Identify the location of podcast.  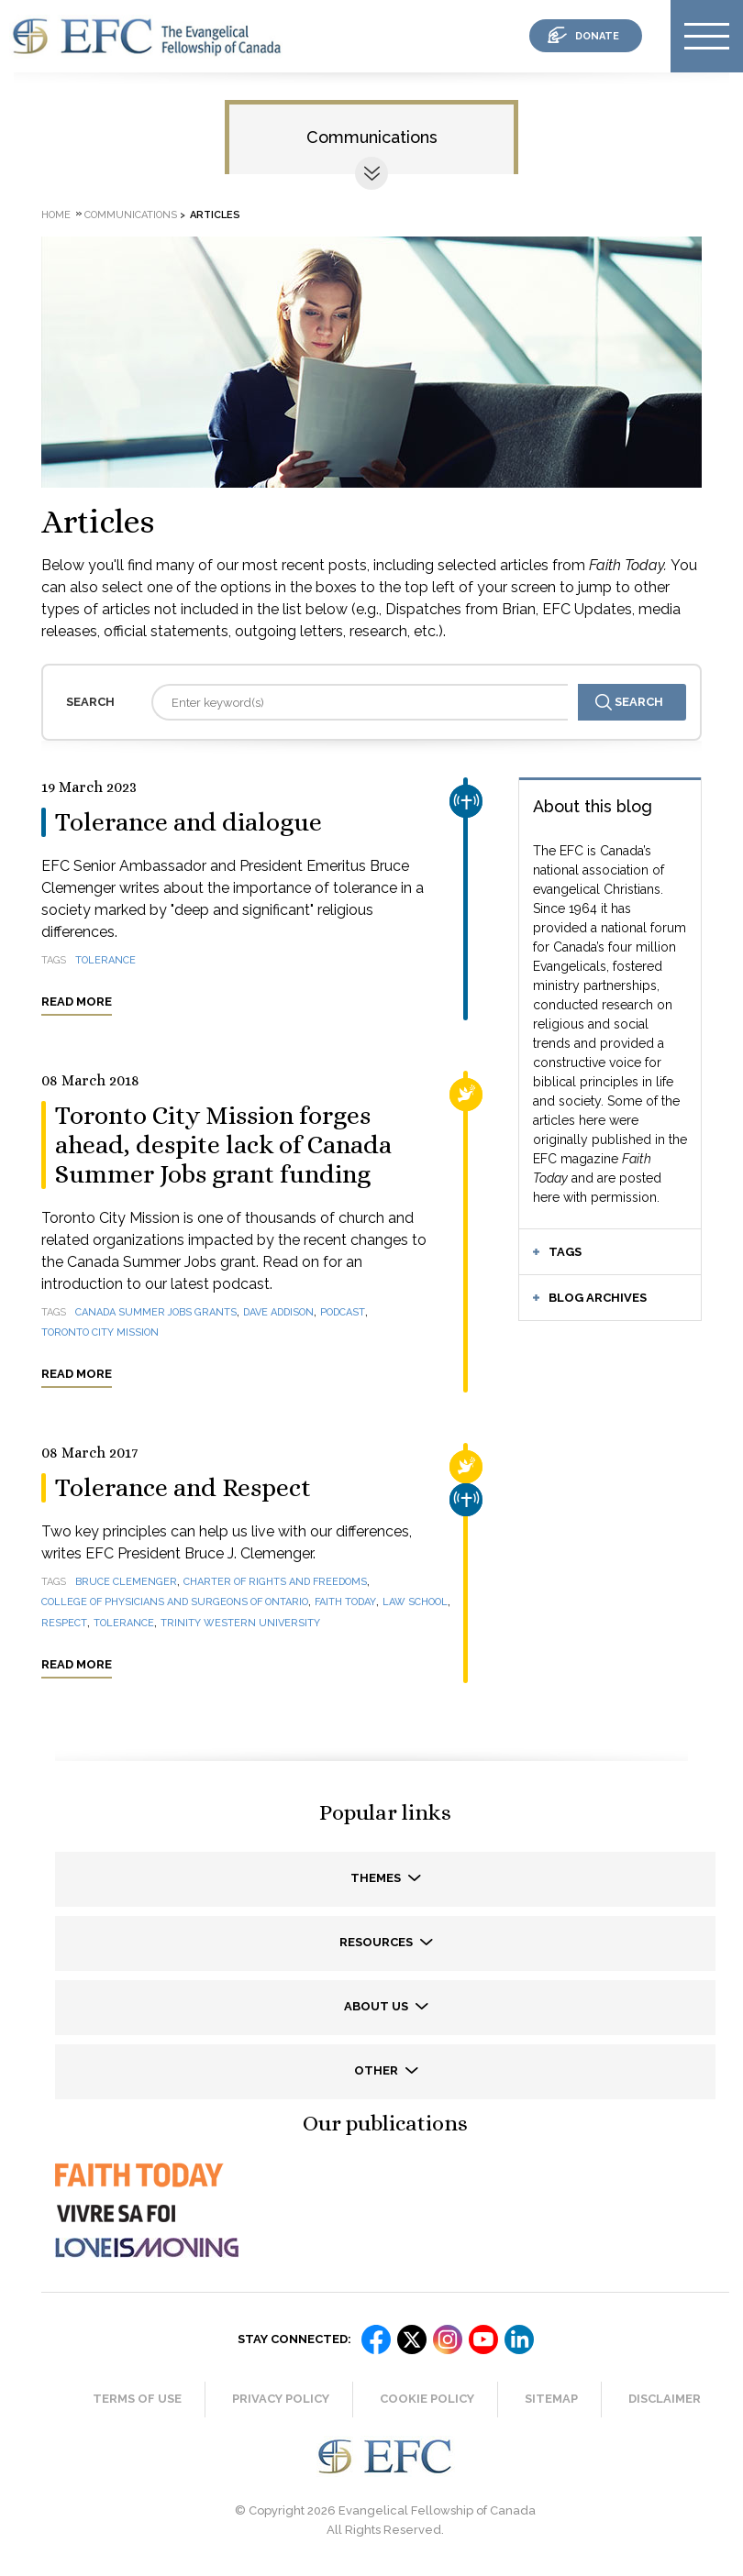
(342, 1312).